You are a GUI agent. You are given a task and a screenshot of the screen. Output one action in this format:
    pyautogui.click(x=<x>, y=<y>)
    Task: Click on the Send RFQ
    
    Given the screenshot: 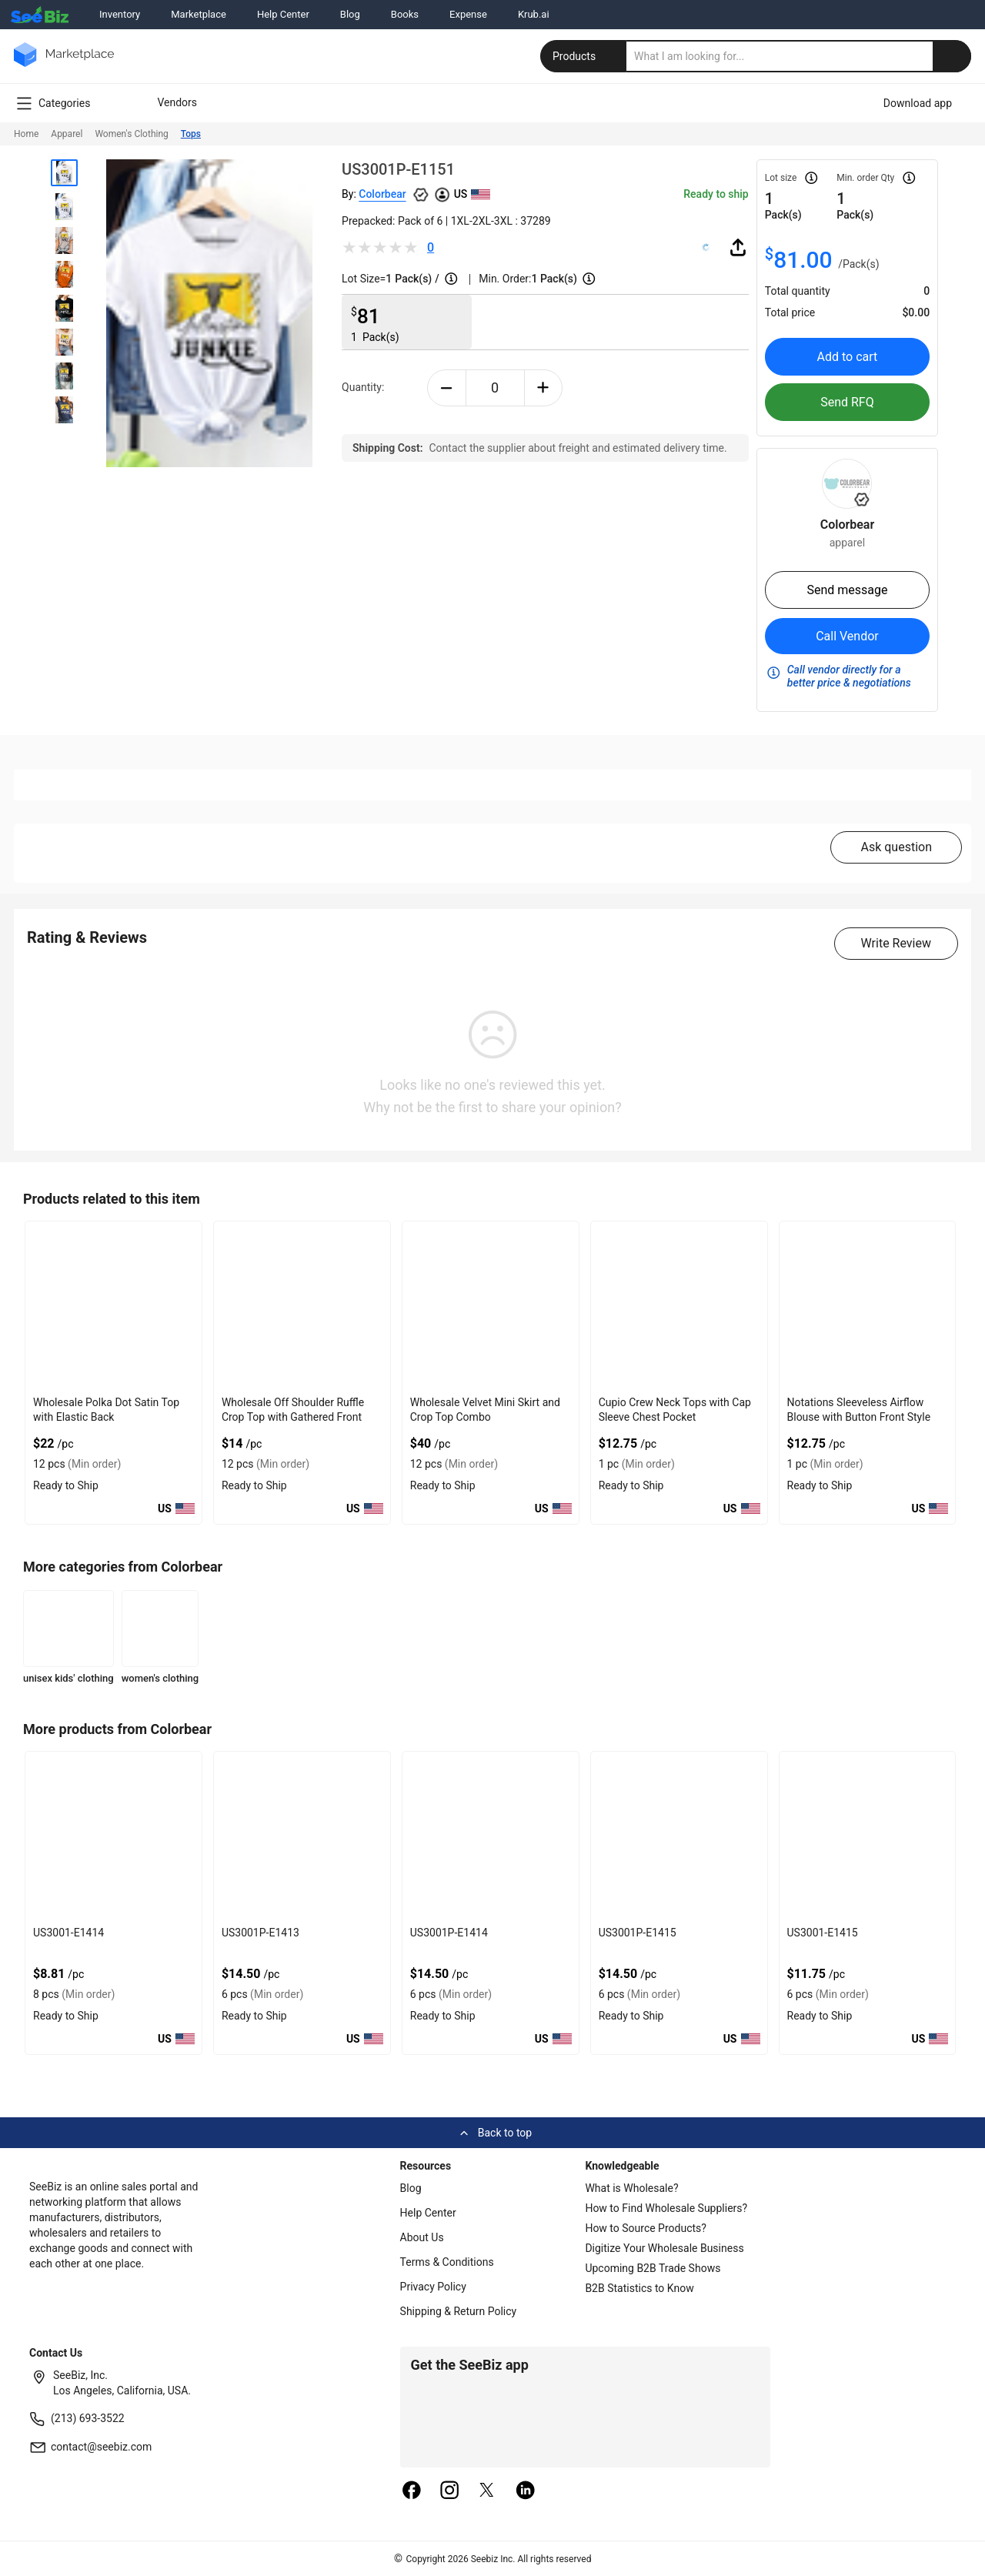 What is the action you would take?
    pyautogui.click(x=847, y=402)
    